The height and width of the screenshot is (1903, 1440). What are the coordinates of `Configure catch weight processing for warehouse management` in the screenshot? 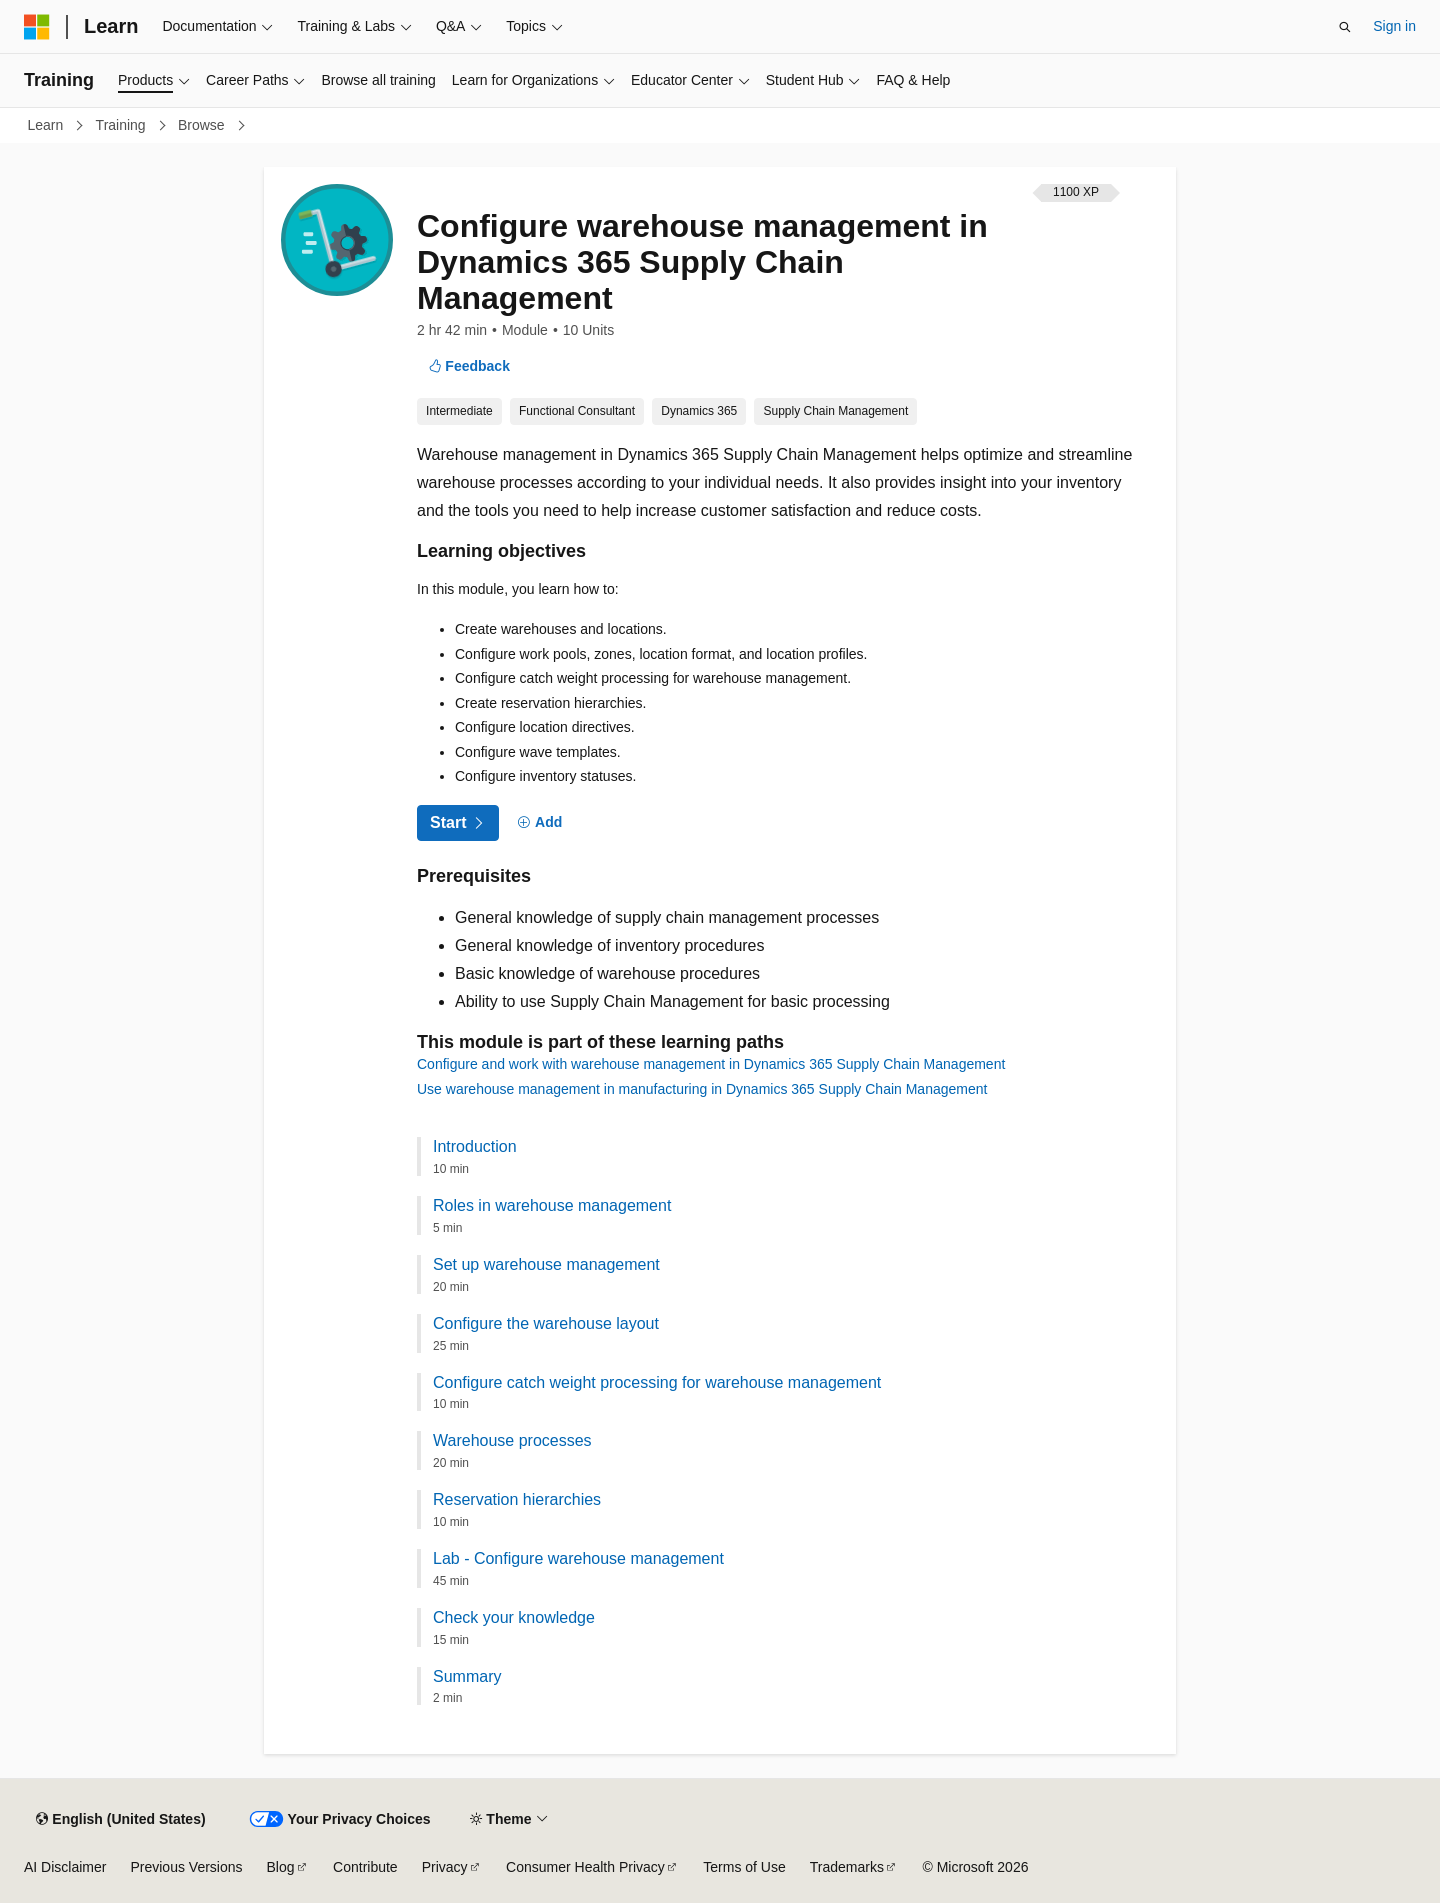 It's located at (657, 1382).